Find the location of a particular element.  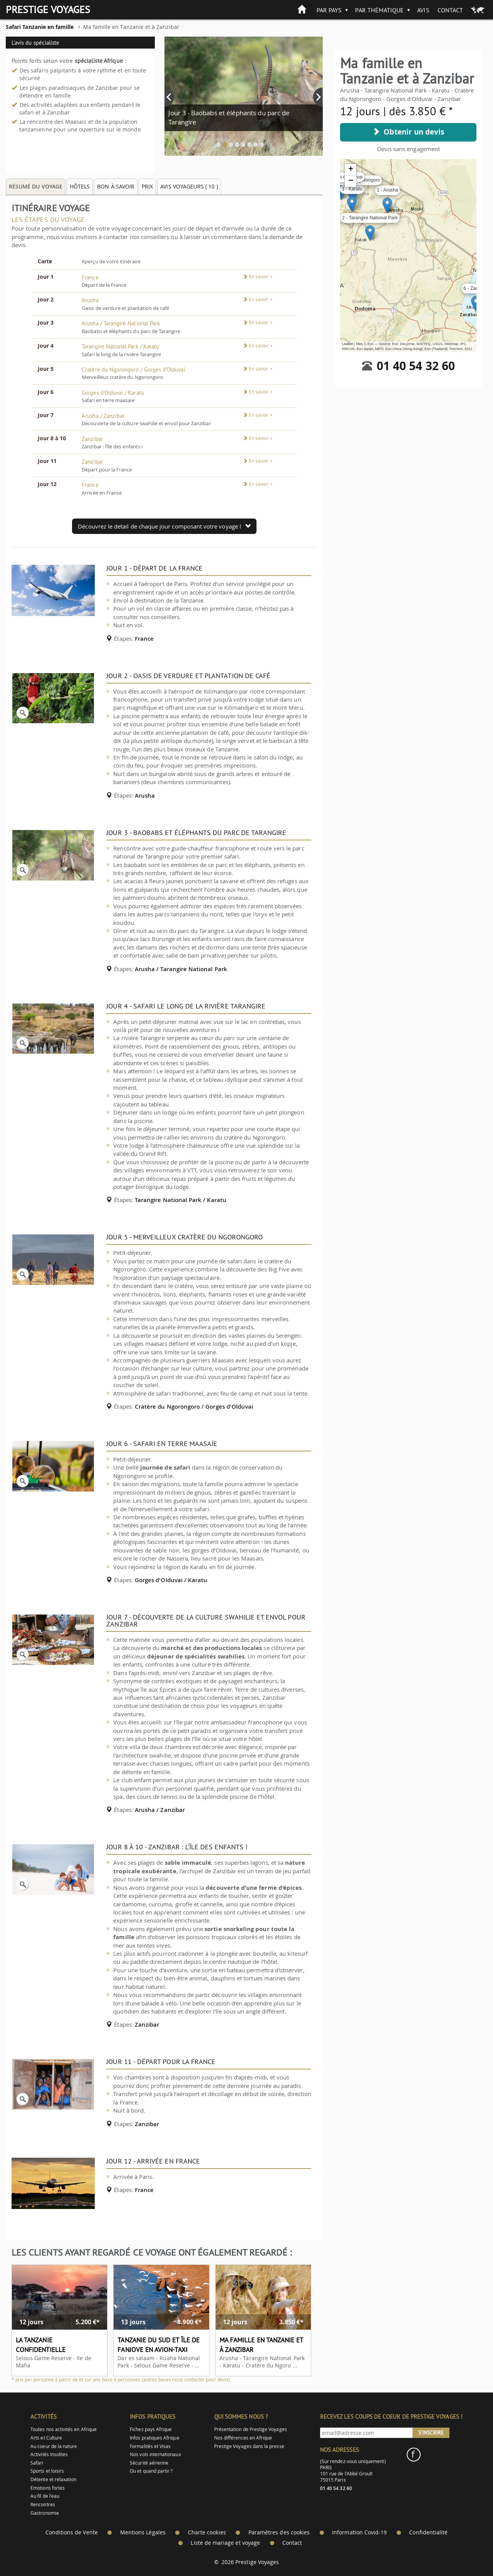

Prix [tab] is located at coordinates (147, 186).